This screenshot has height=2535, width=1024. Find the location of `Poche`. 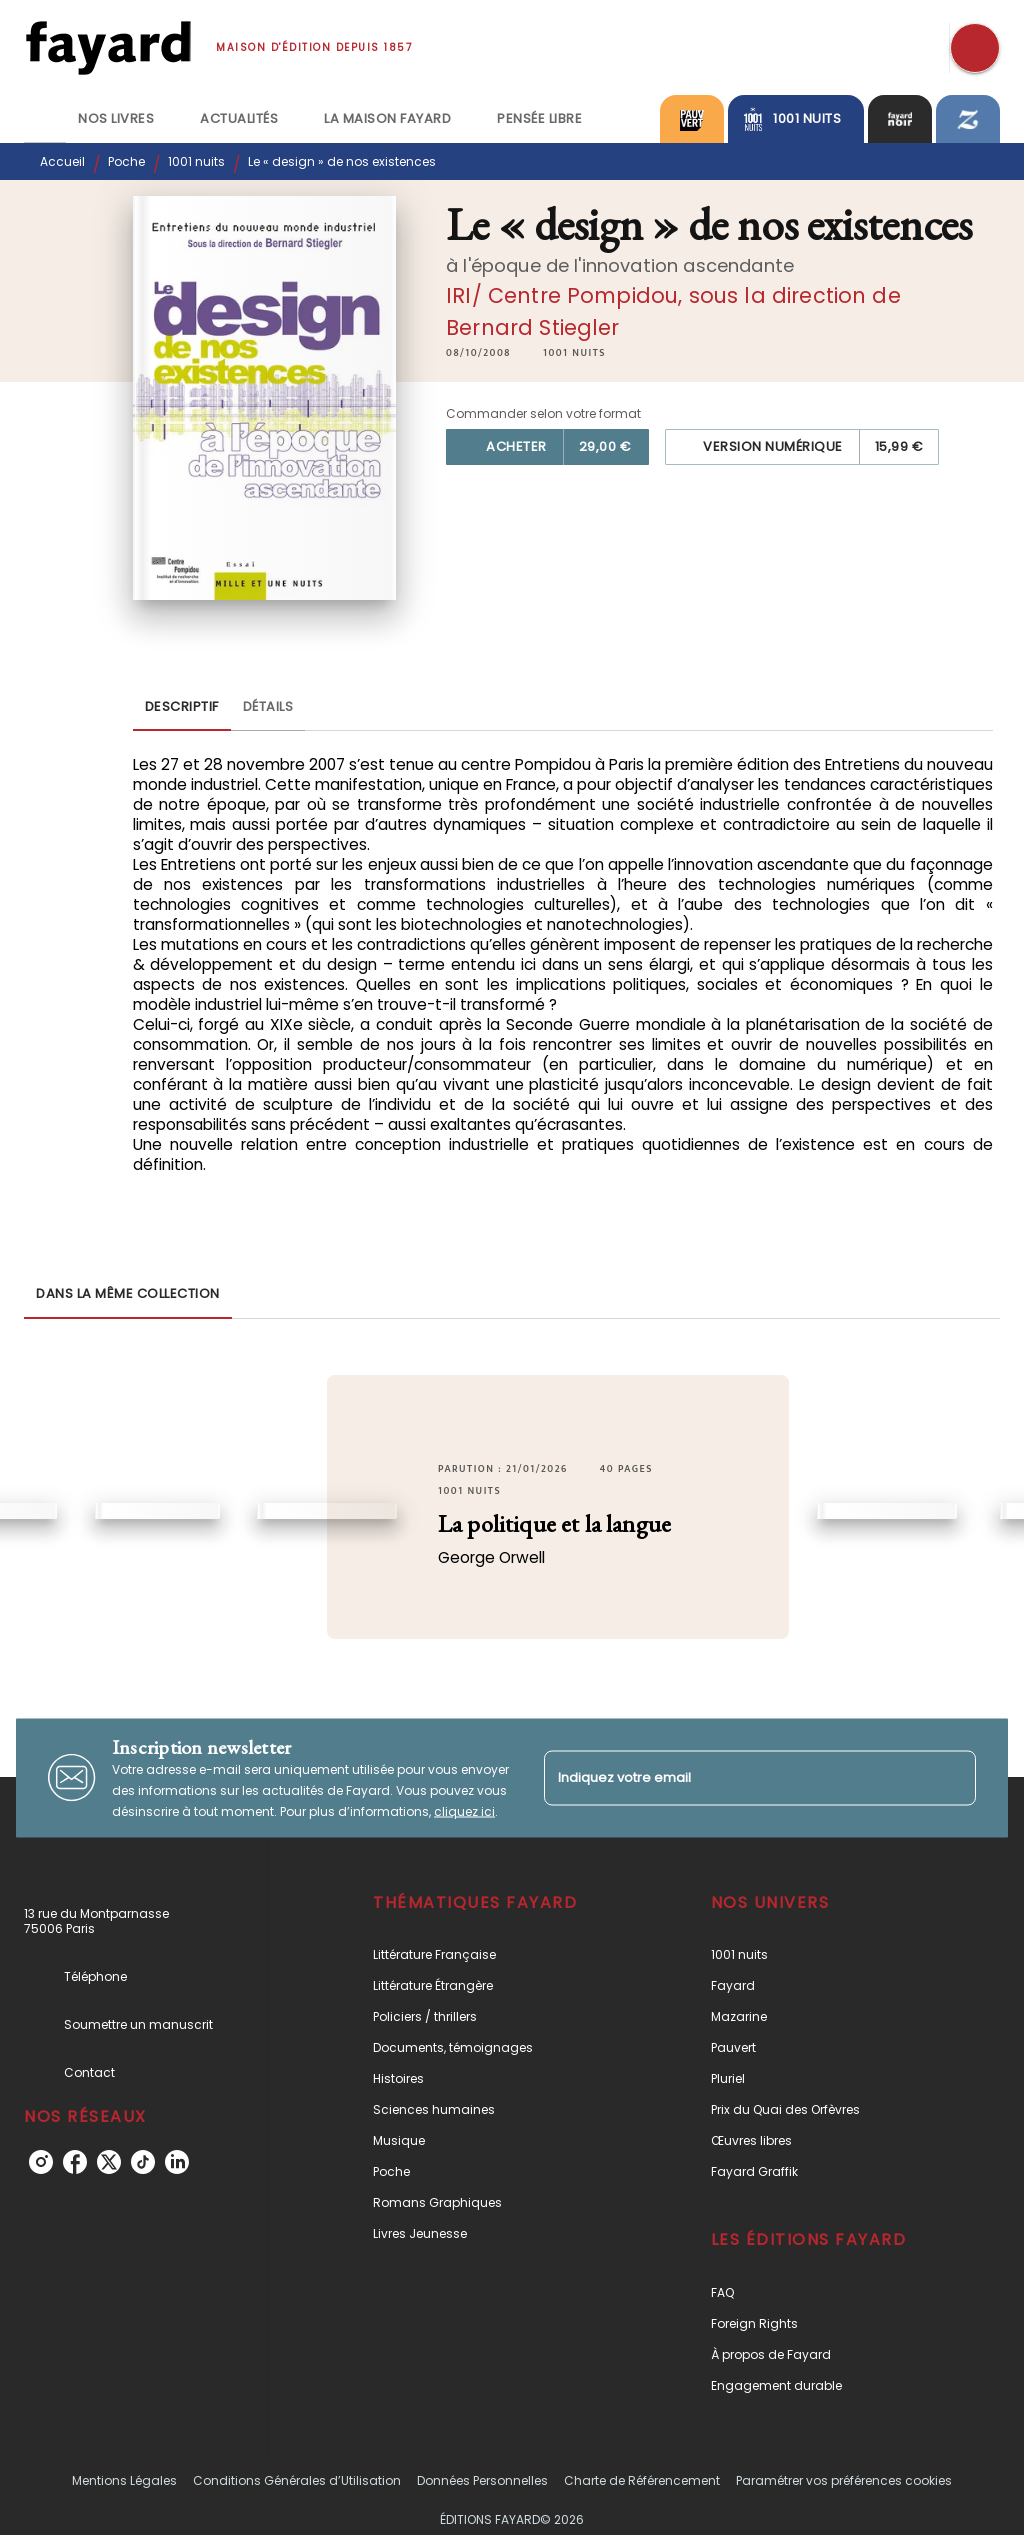

Poche is located at coordinates (126, 161).